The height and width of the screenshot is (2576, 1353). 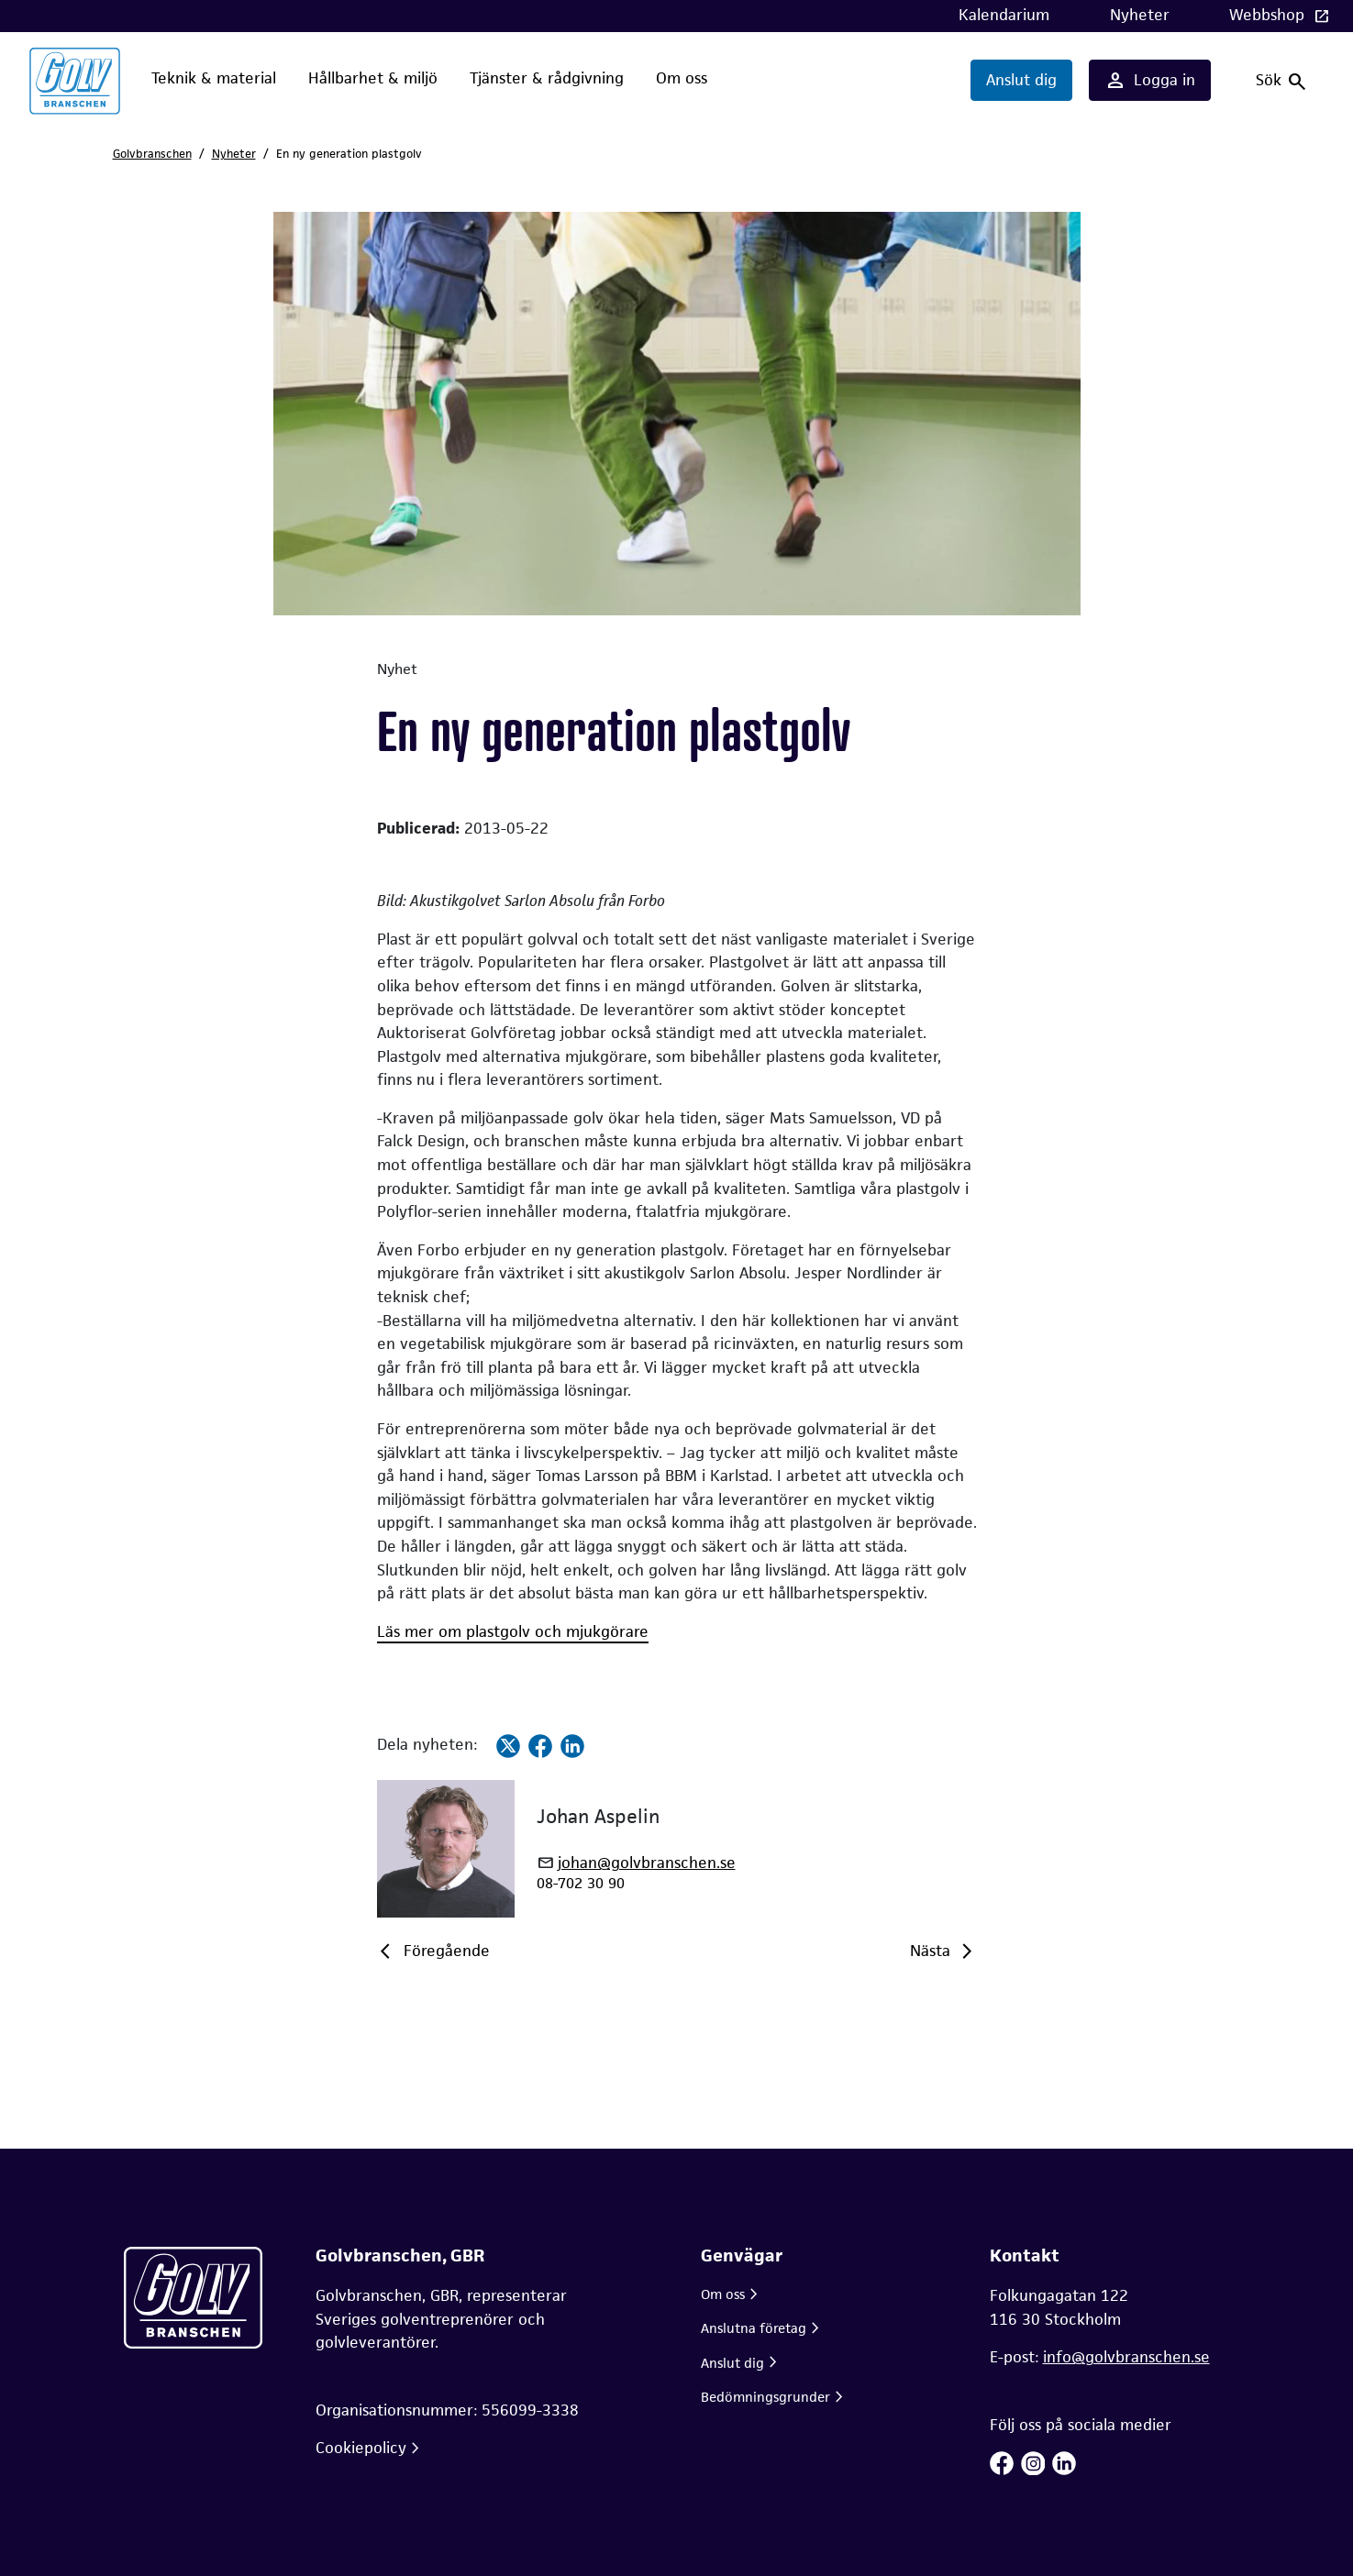 I want to click on Bedömningsgrunder, so click(x=765, y=2396).